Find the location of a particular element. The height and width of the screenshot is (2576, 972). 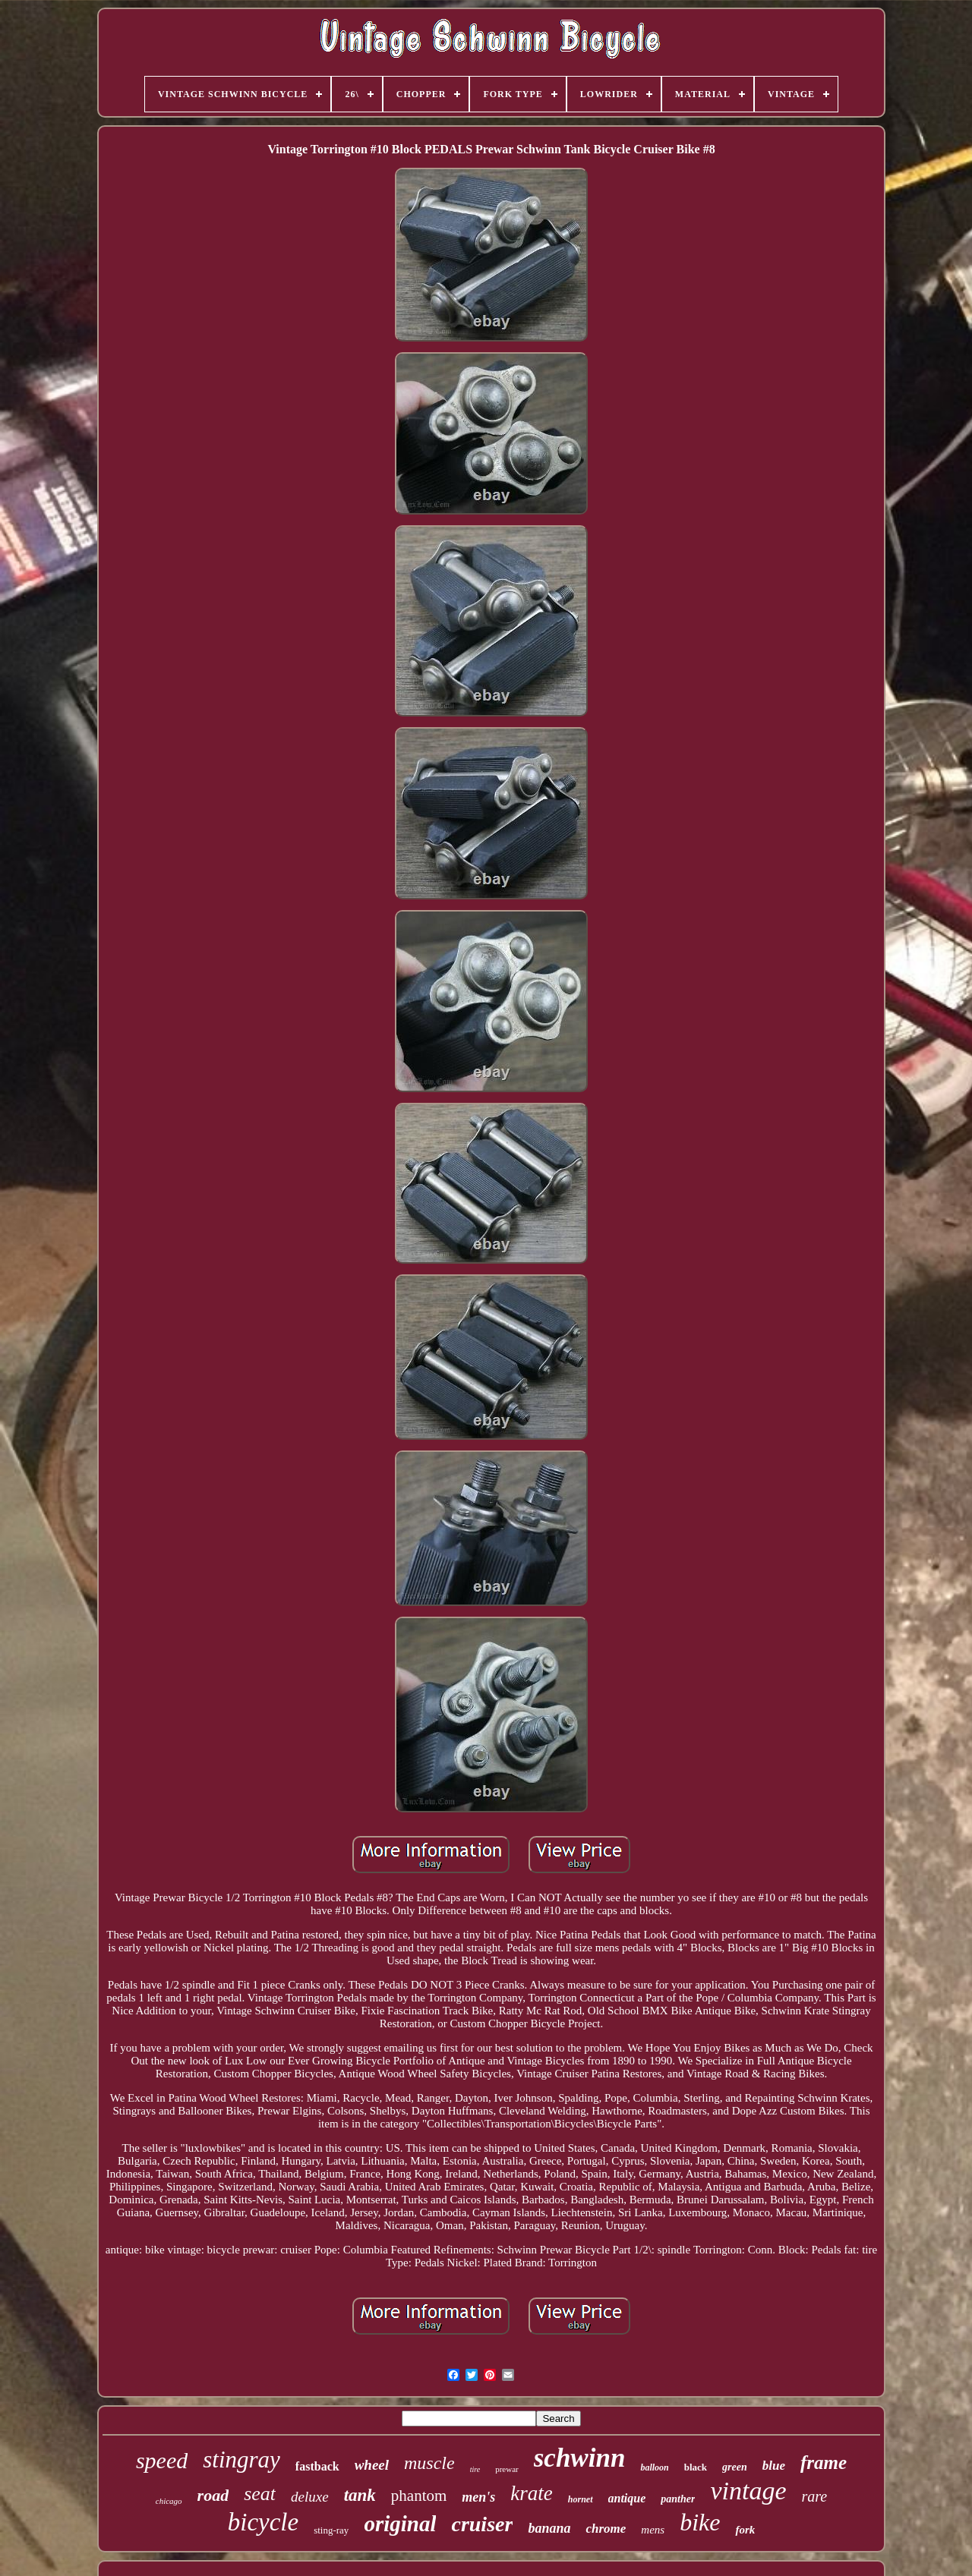

muscle is located at coordinates (429, 2463).